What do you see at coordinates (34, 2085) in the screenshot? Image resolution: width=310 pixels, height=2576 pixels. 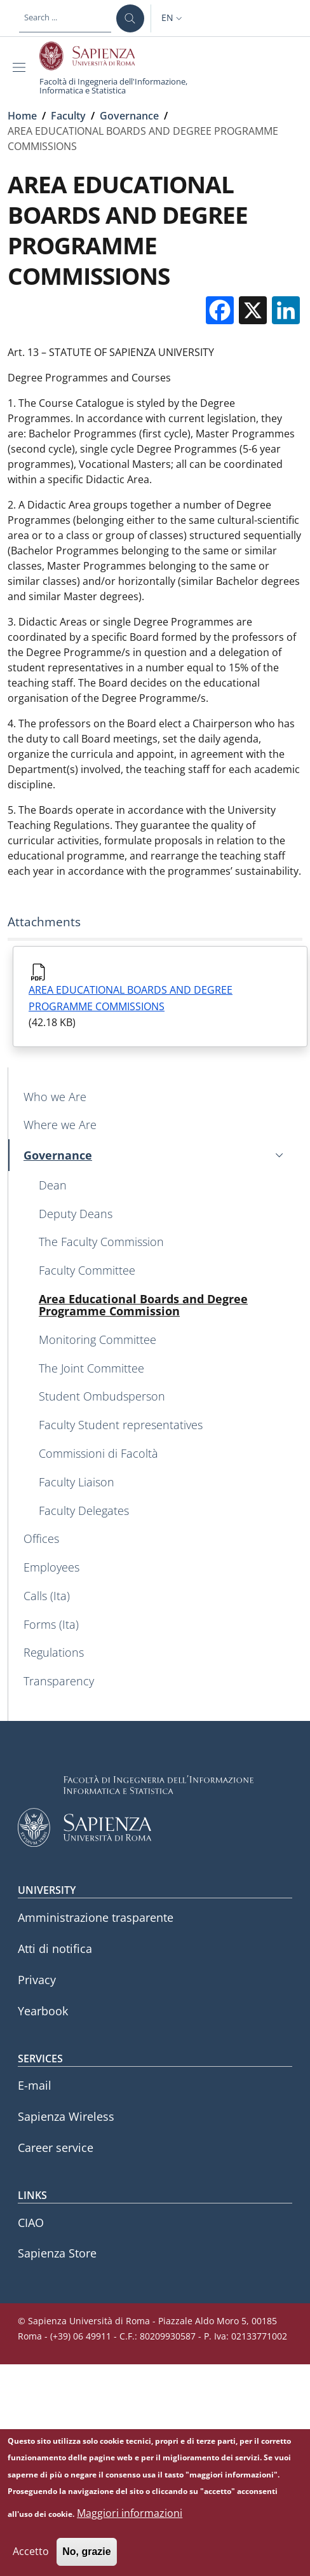 I see `E-mail [E-mail - External link - New window]` at bounding box center [34, 2085].